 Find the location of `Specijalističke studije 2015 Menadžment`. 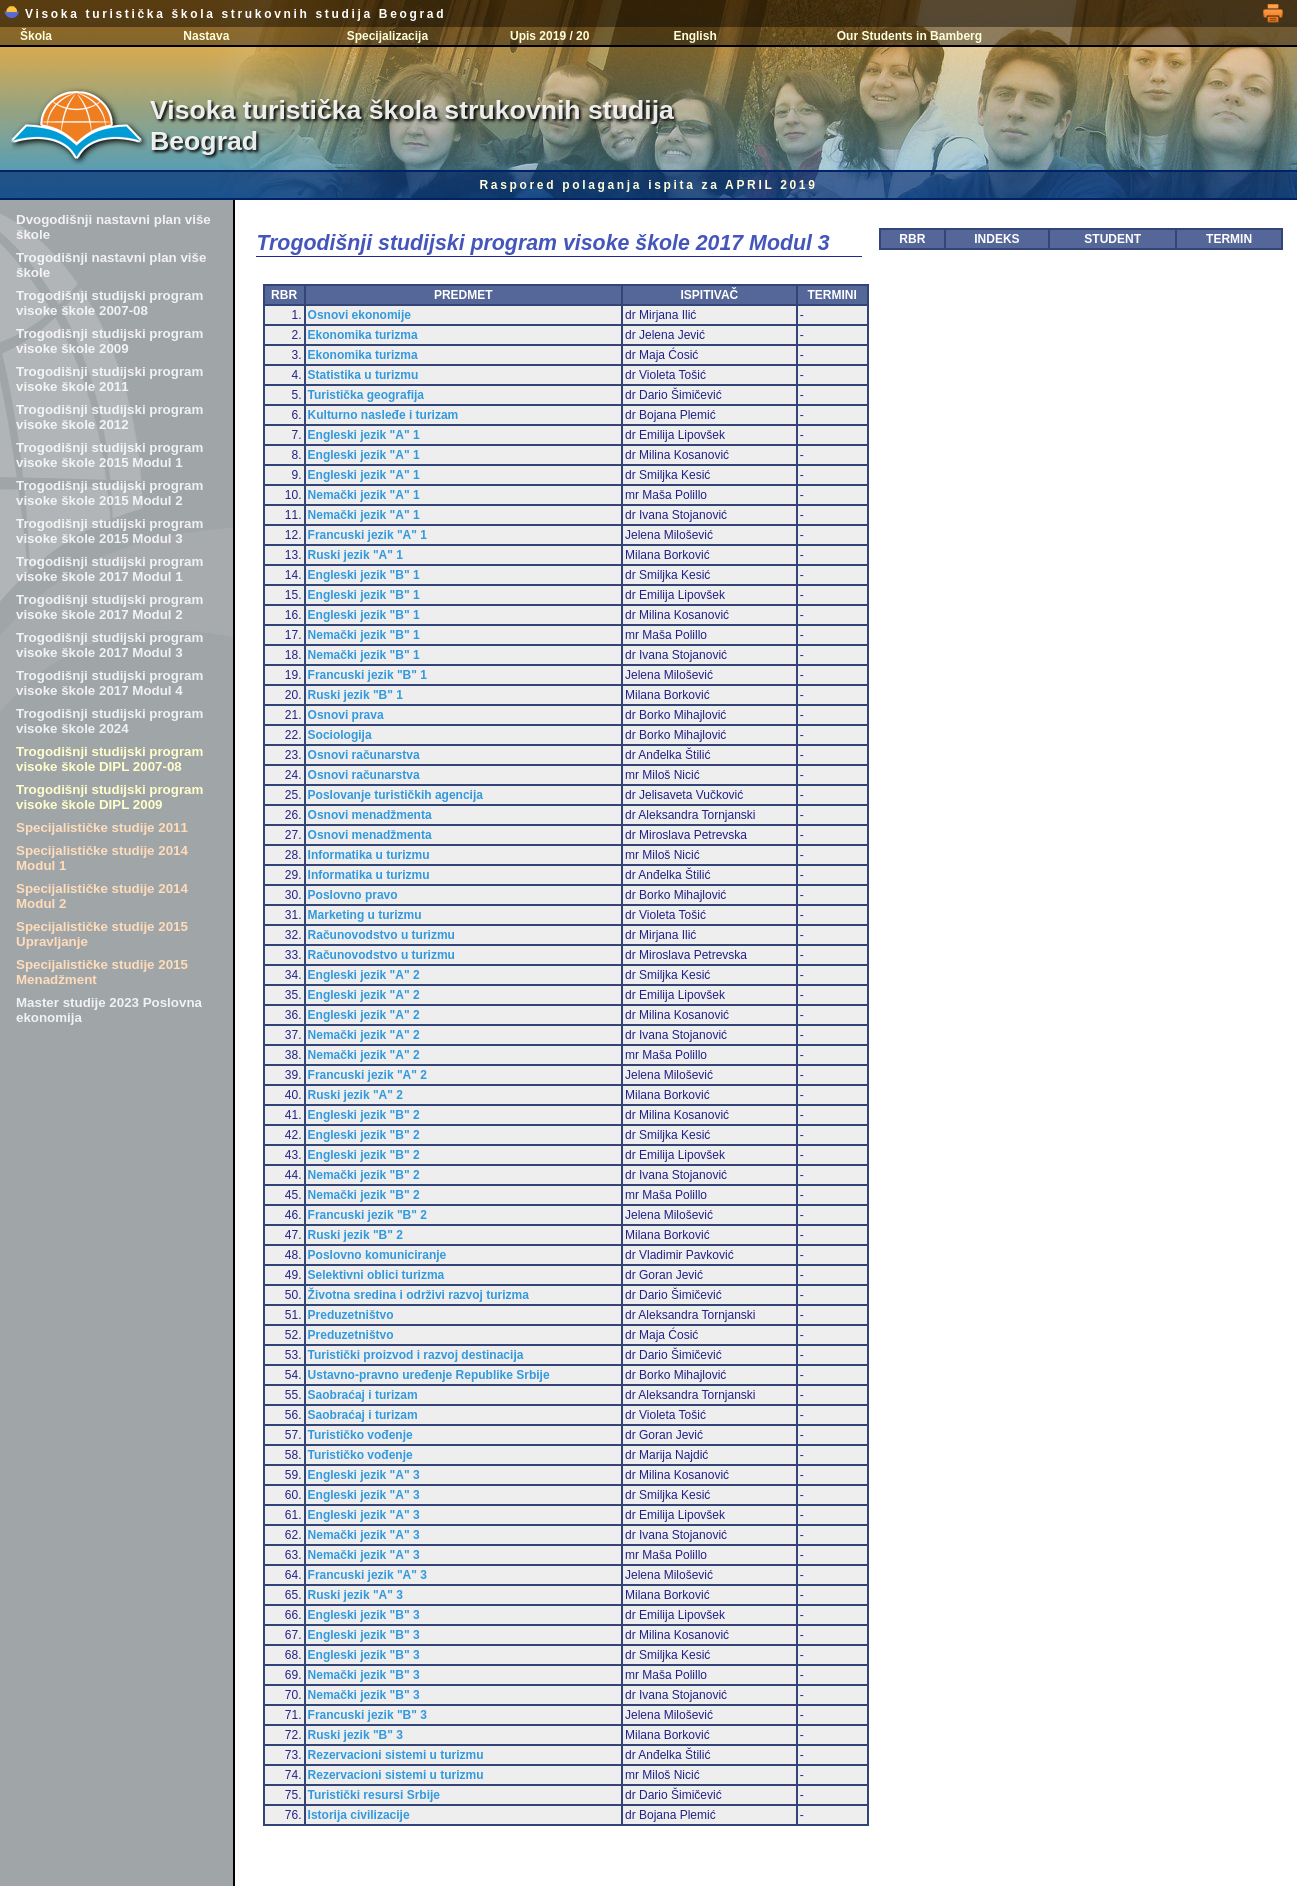

Specijalističke studije 2015 Menadžment is located at coordinates (102, 972).